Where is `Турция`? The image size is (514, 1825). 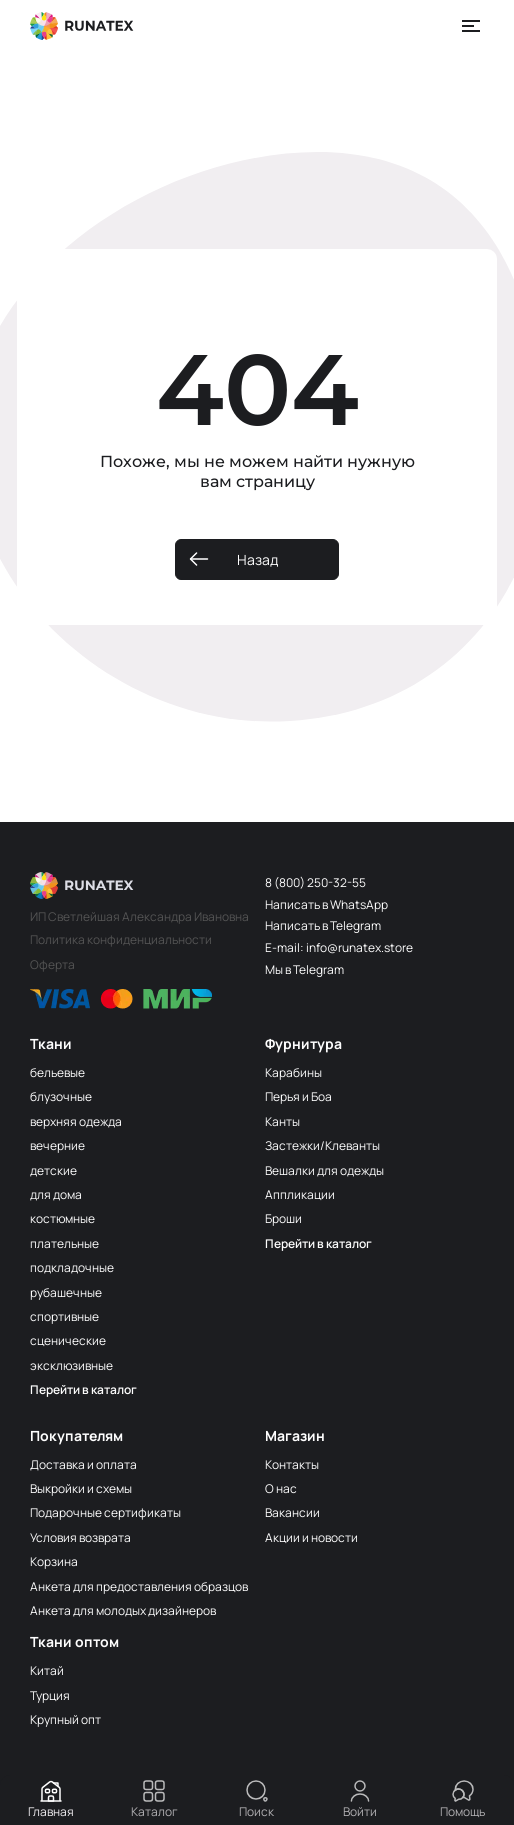 Турция is located at coordinates (50, 1695).